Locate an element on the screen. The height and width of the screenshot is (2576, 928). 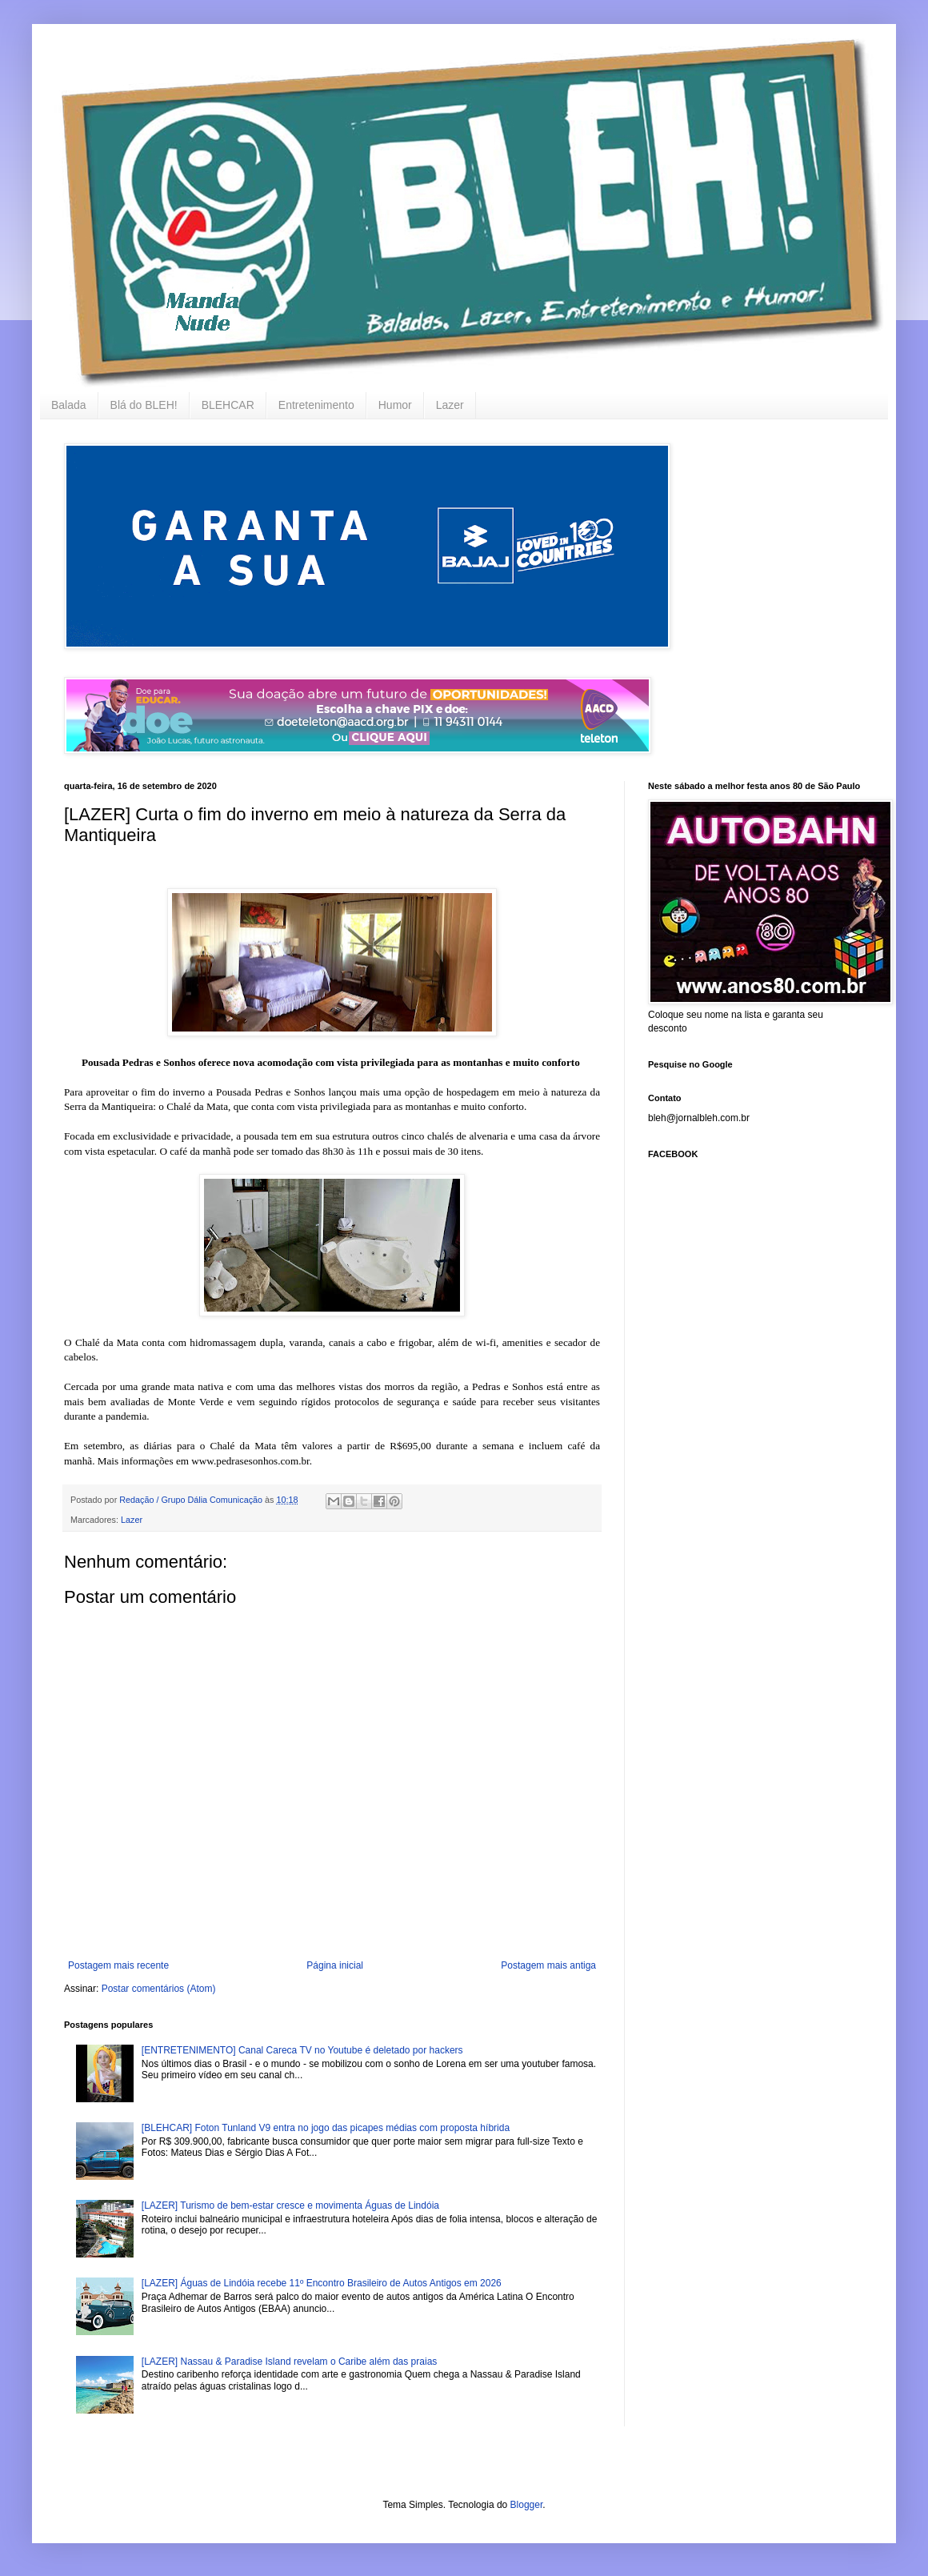
Blá do BLEH! is located at coordinates (144, 405).